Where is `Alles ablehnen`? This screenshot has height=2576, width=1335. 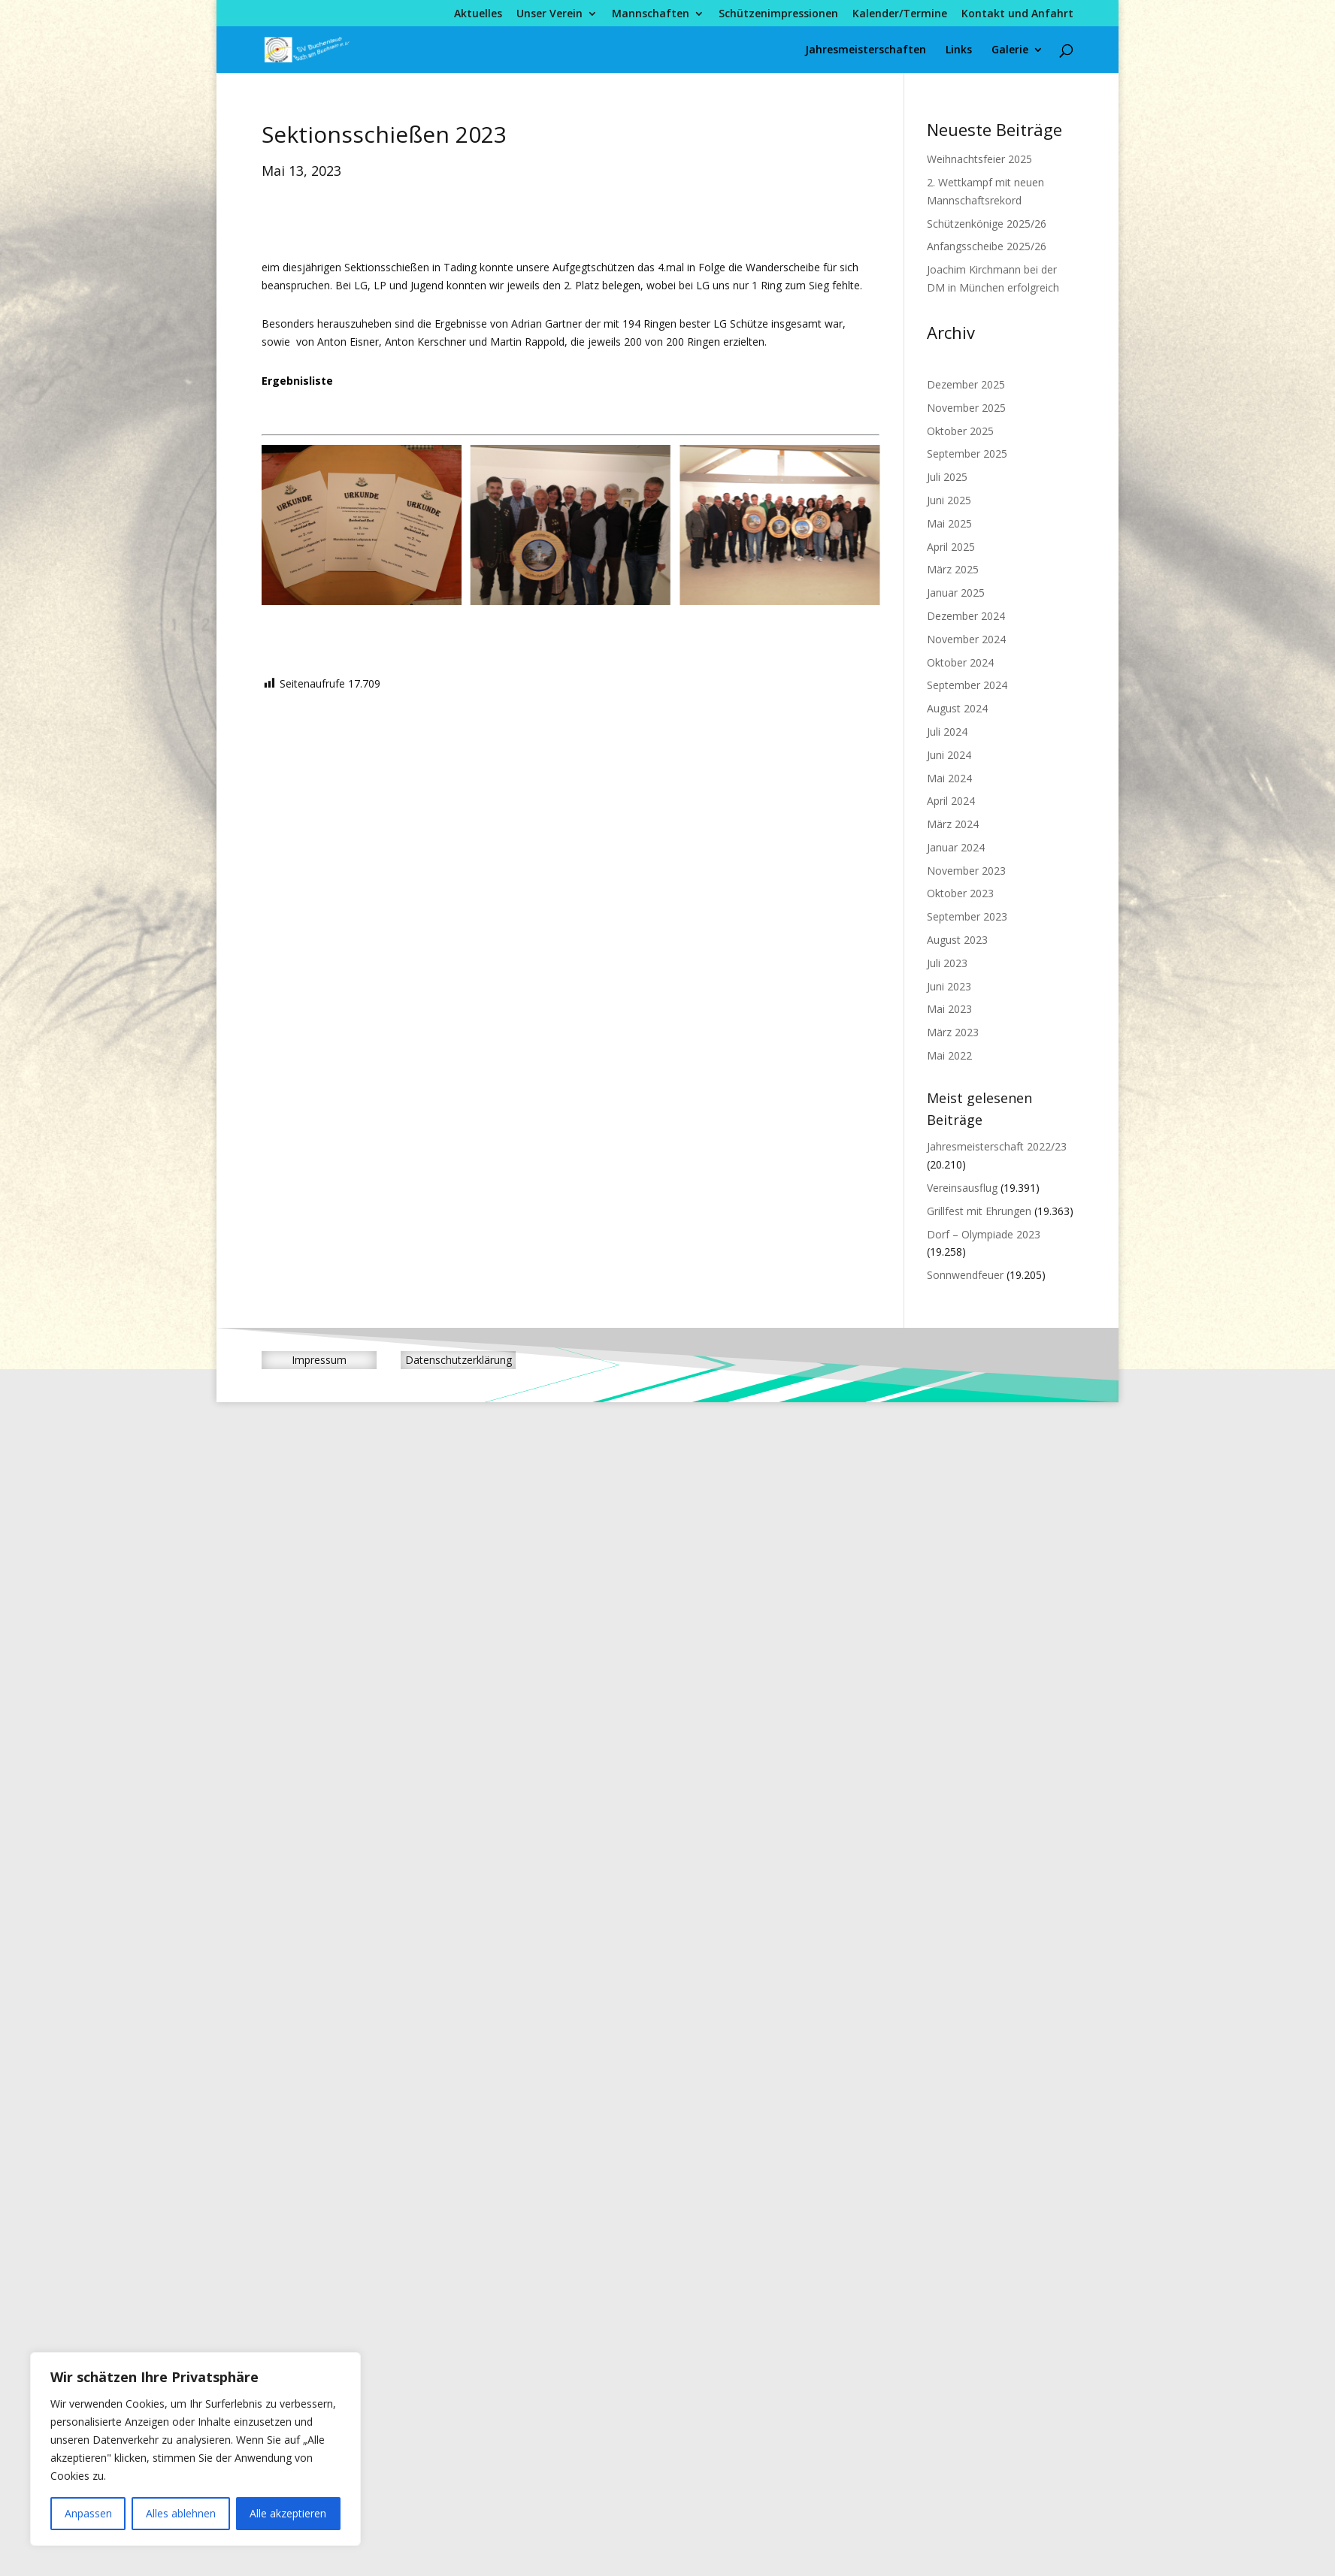
Alles ablehnen is located at coordinates (181, 2513).